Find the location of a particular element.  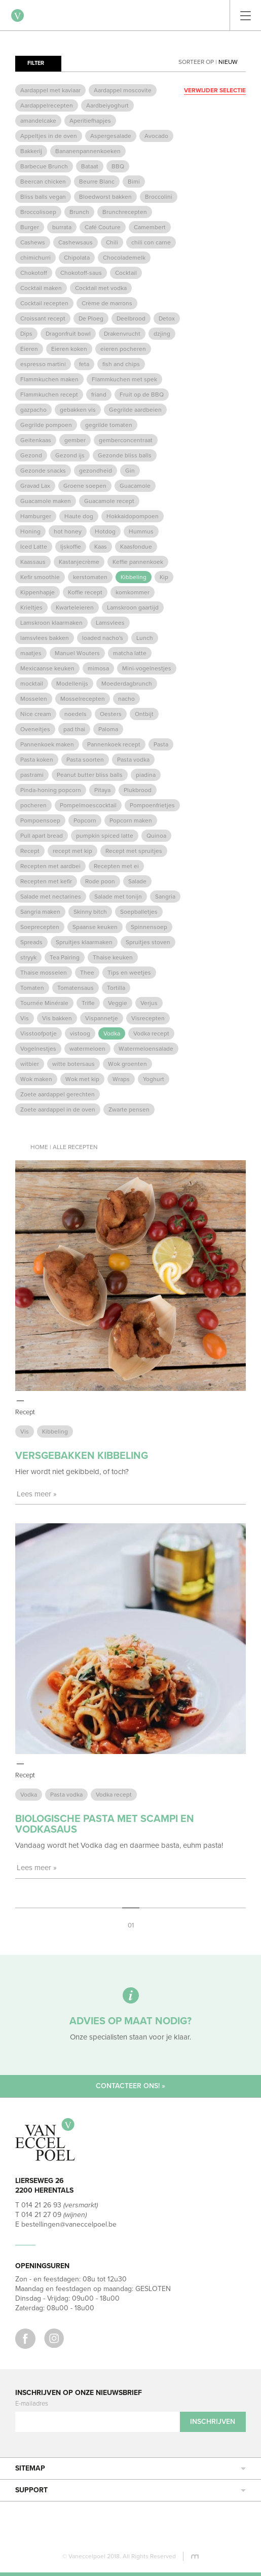

burrata is located at coordinates (61, 227).